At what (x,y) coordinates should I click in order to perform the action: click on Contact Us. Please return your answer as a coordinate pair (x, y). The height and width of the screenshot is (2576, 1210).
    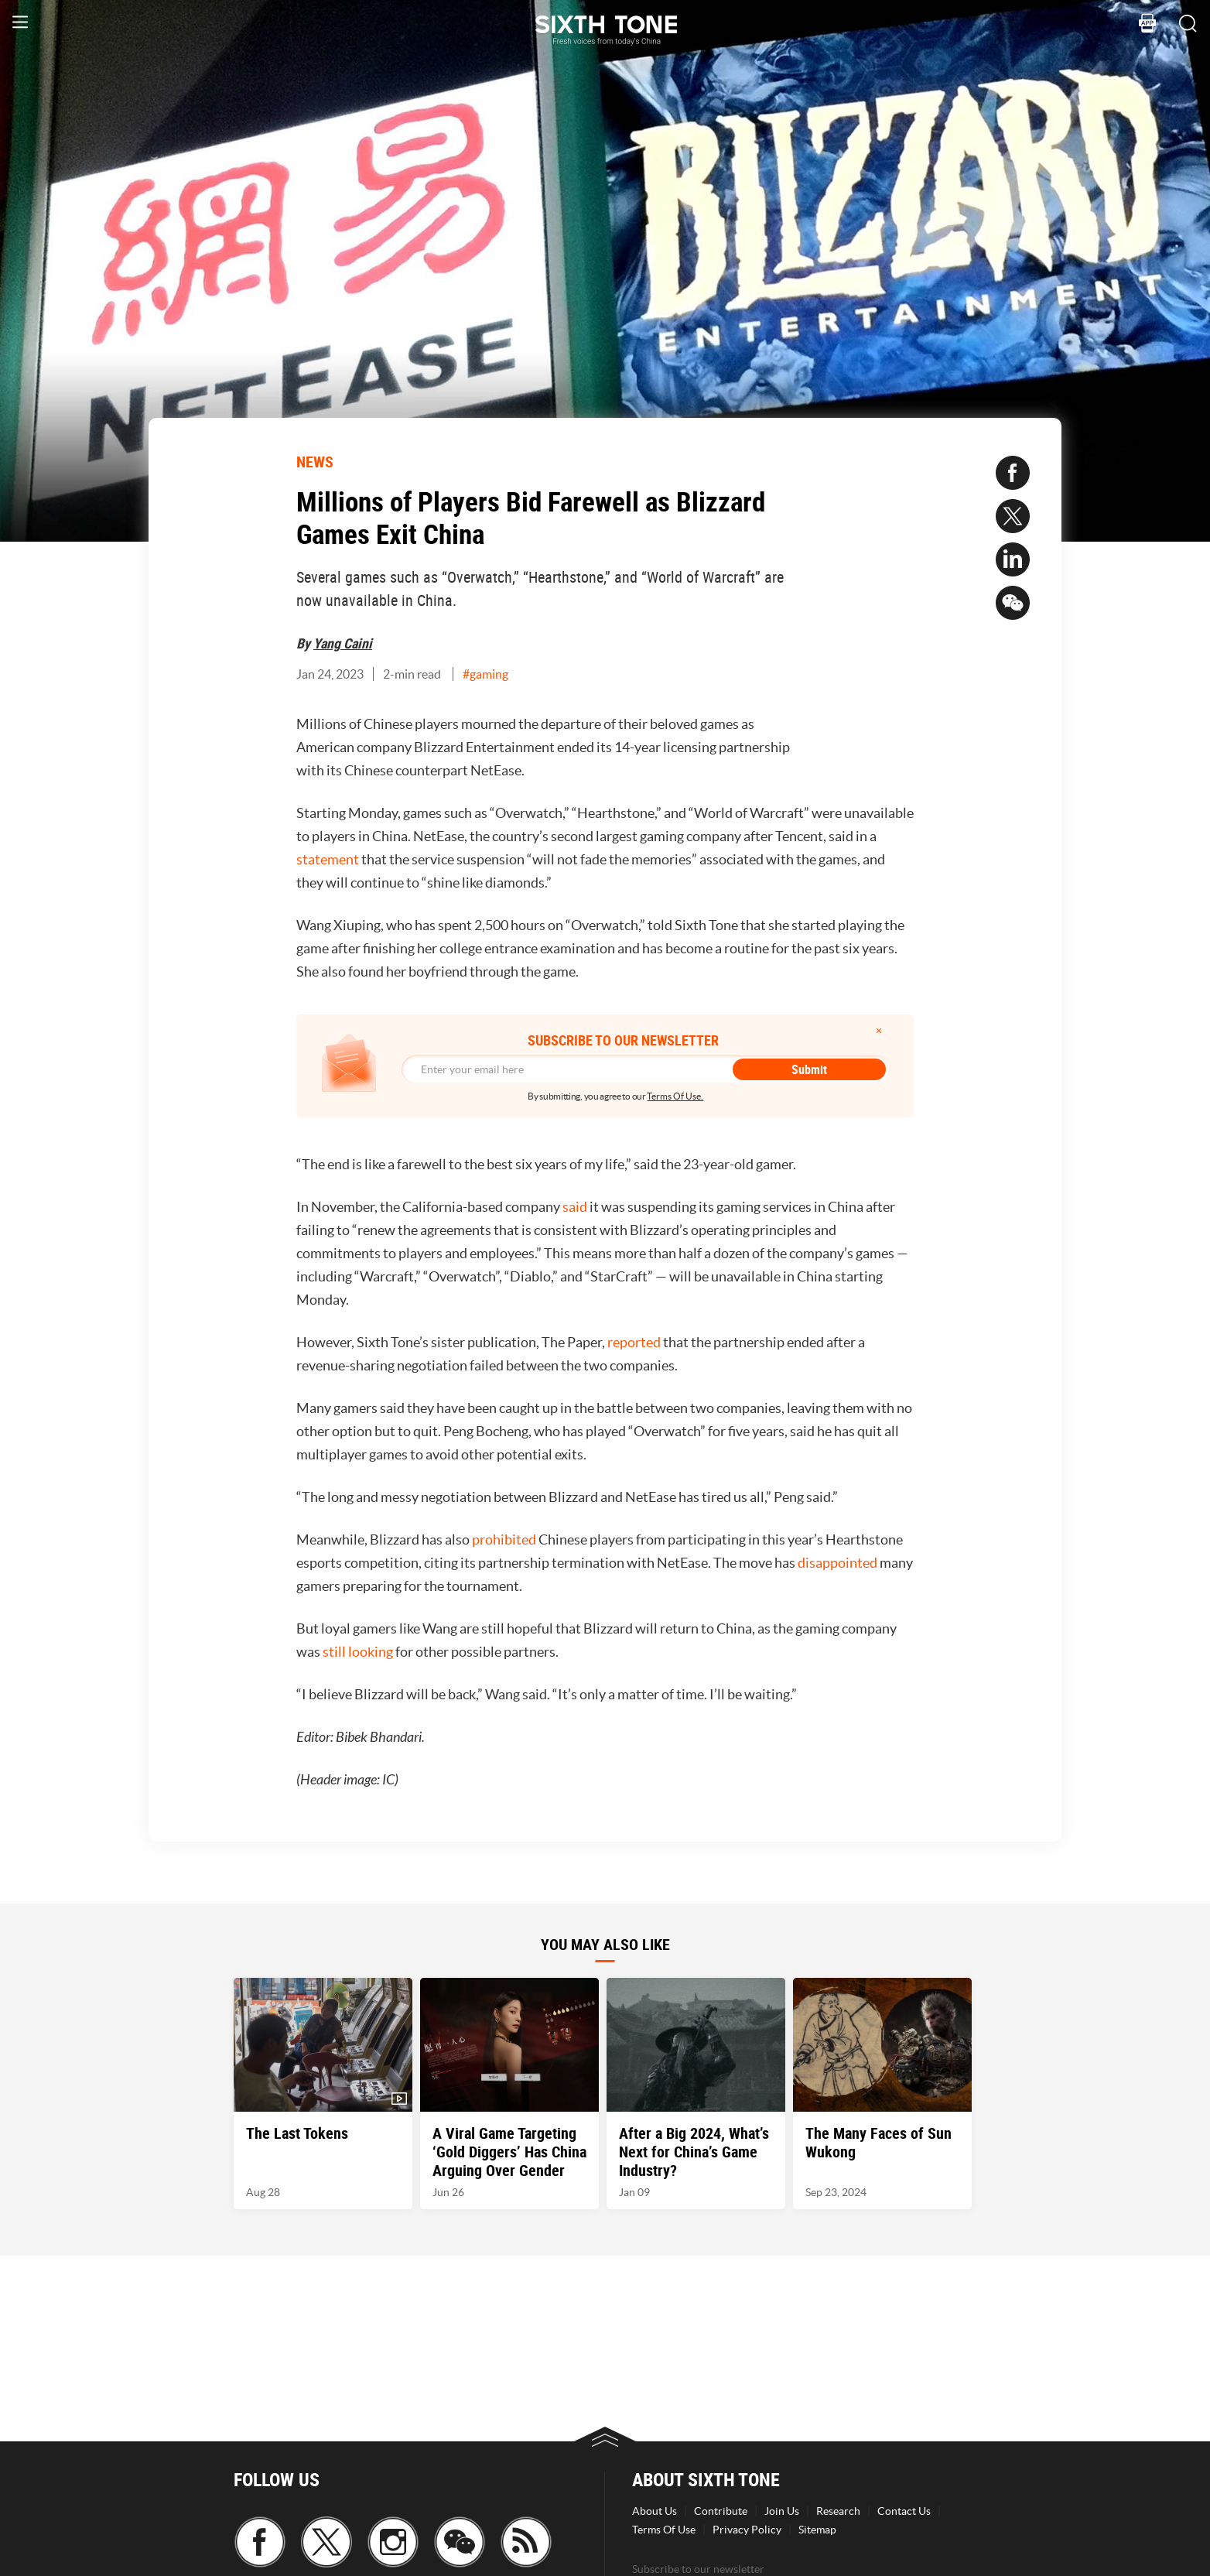
    Looking at the image, I should click on (904, 2511).